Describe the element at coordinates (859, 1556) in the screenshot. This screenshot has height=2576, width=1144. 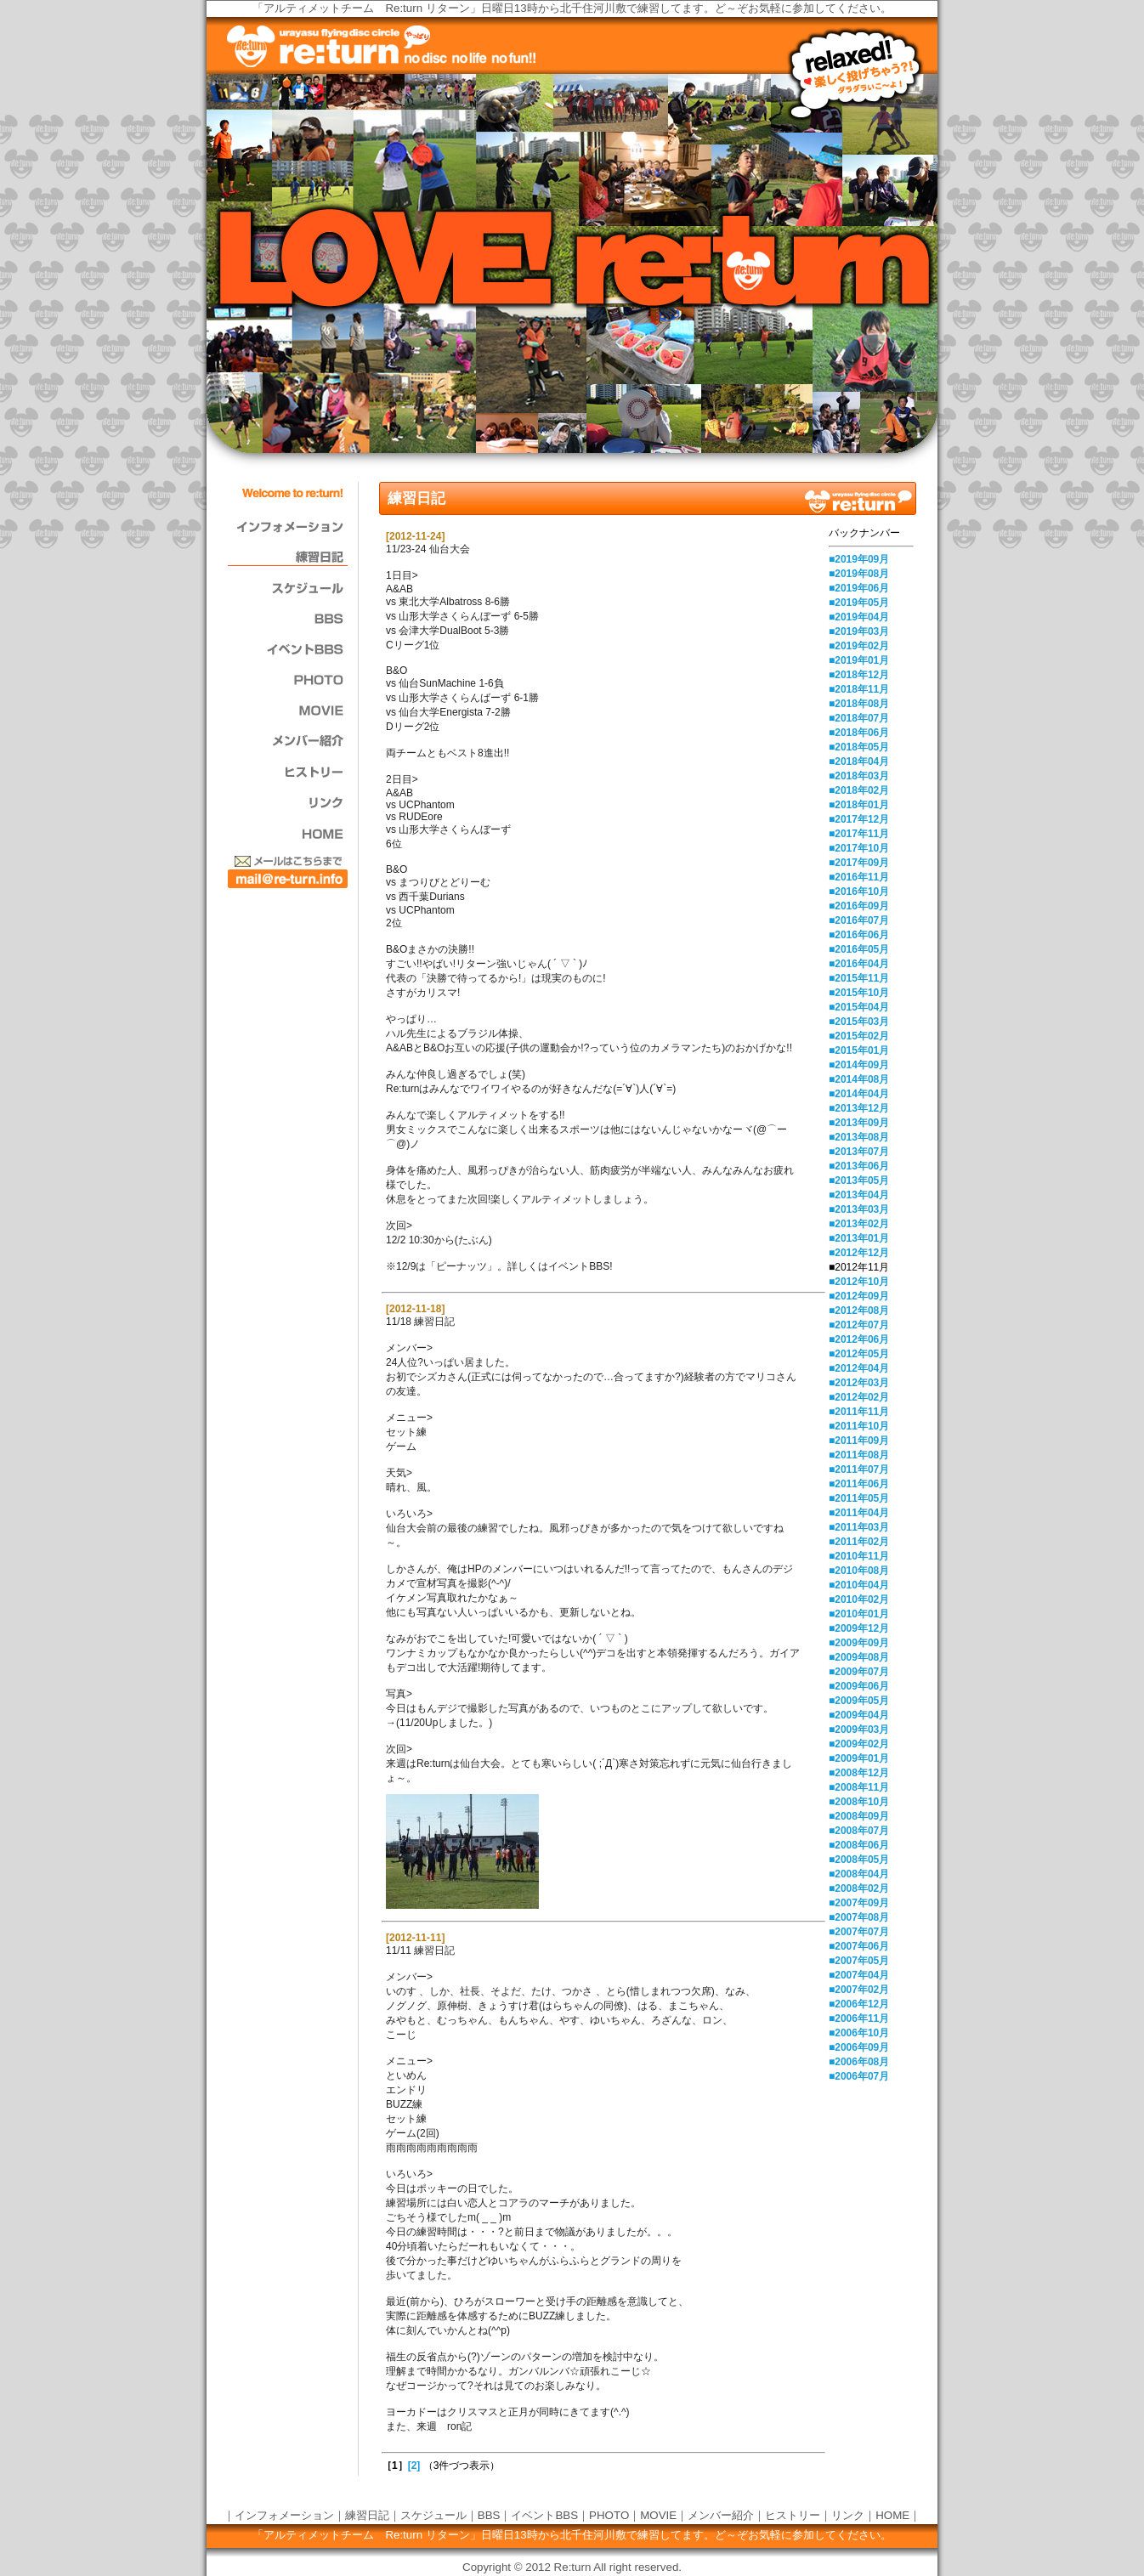
I see `■2010年11月` at that location.